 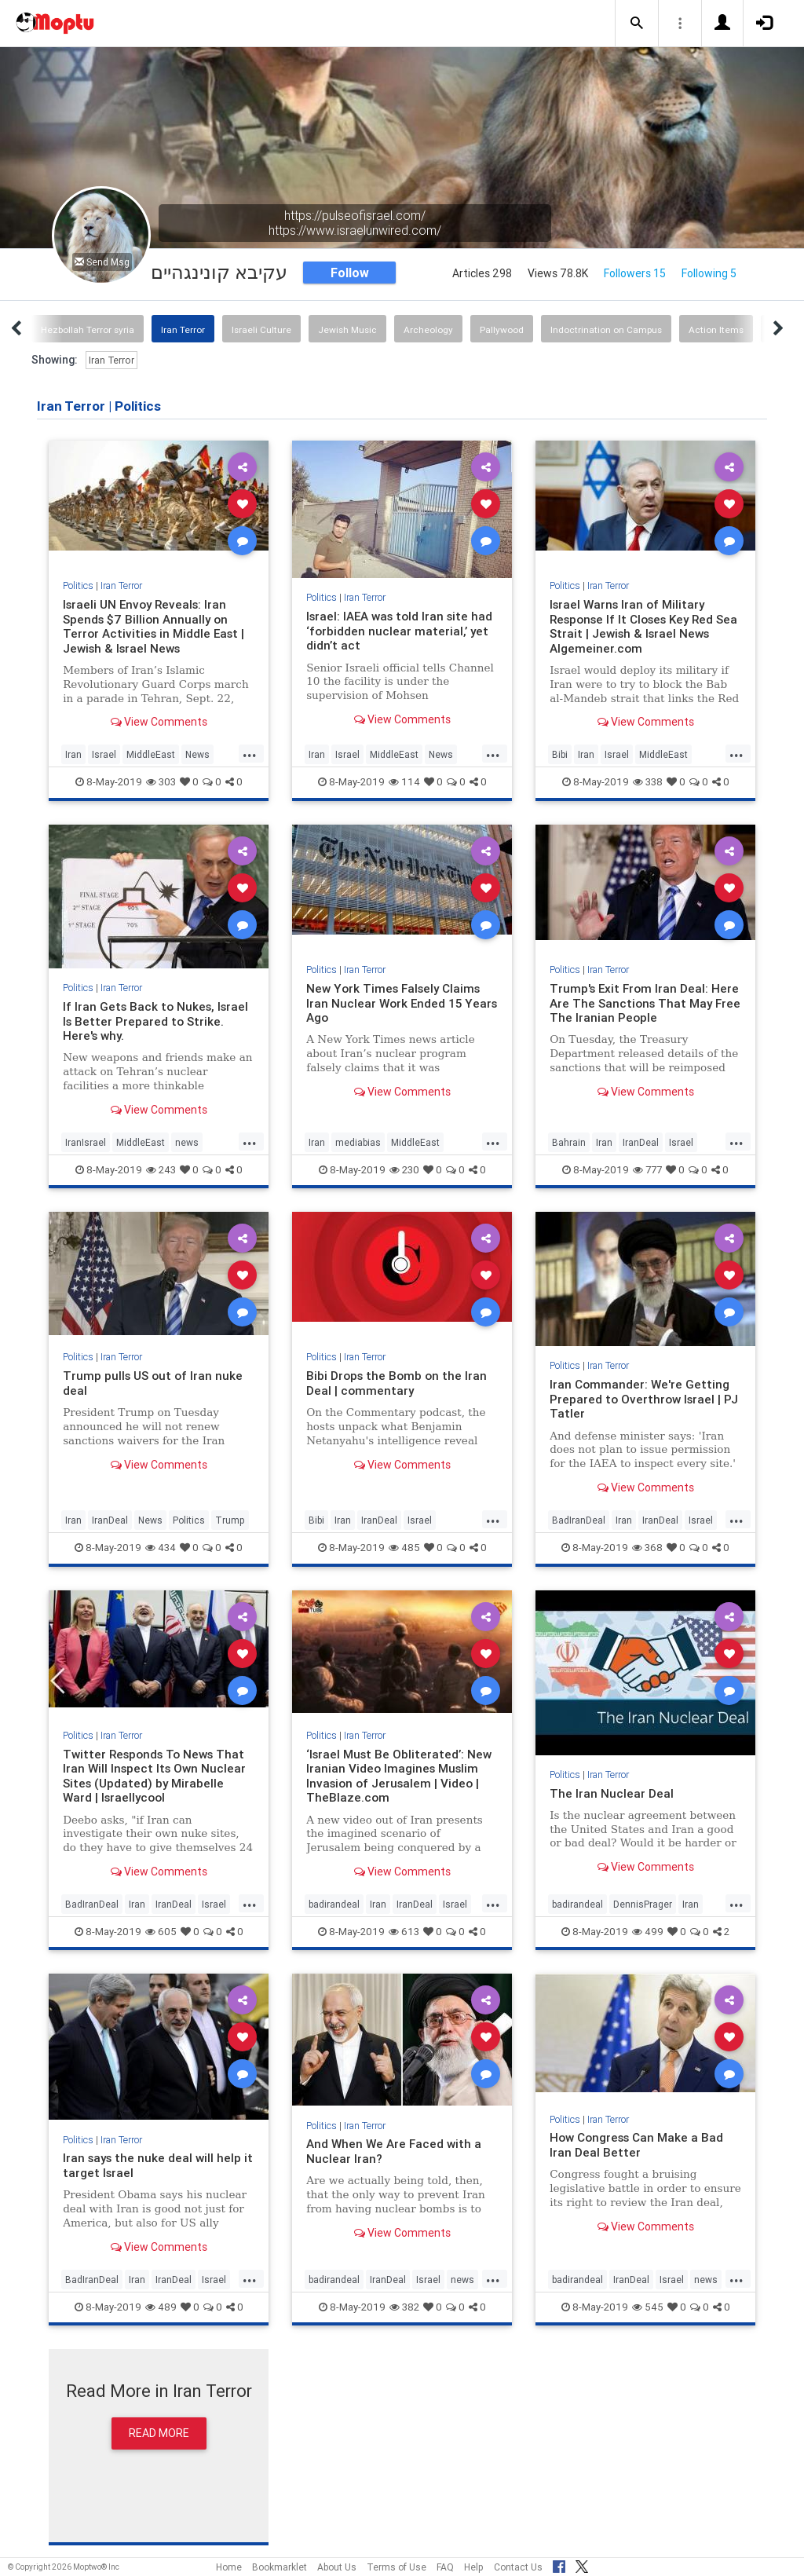 What do you see at coordinates (279, 2567) in the screenshot?
I see `Bookmarklet` at bounding box center [279, 2567].